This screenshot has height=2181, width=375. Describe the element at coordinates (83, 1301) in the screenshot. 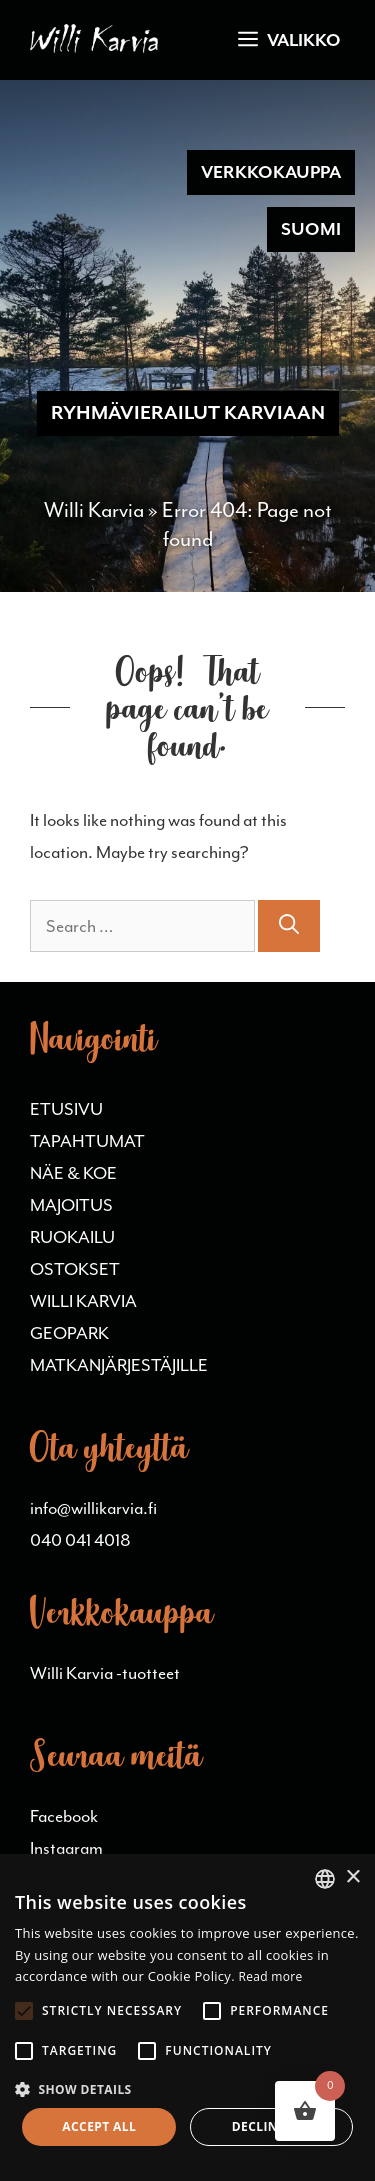

I see `WILLI KARVIA` at that location.